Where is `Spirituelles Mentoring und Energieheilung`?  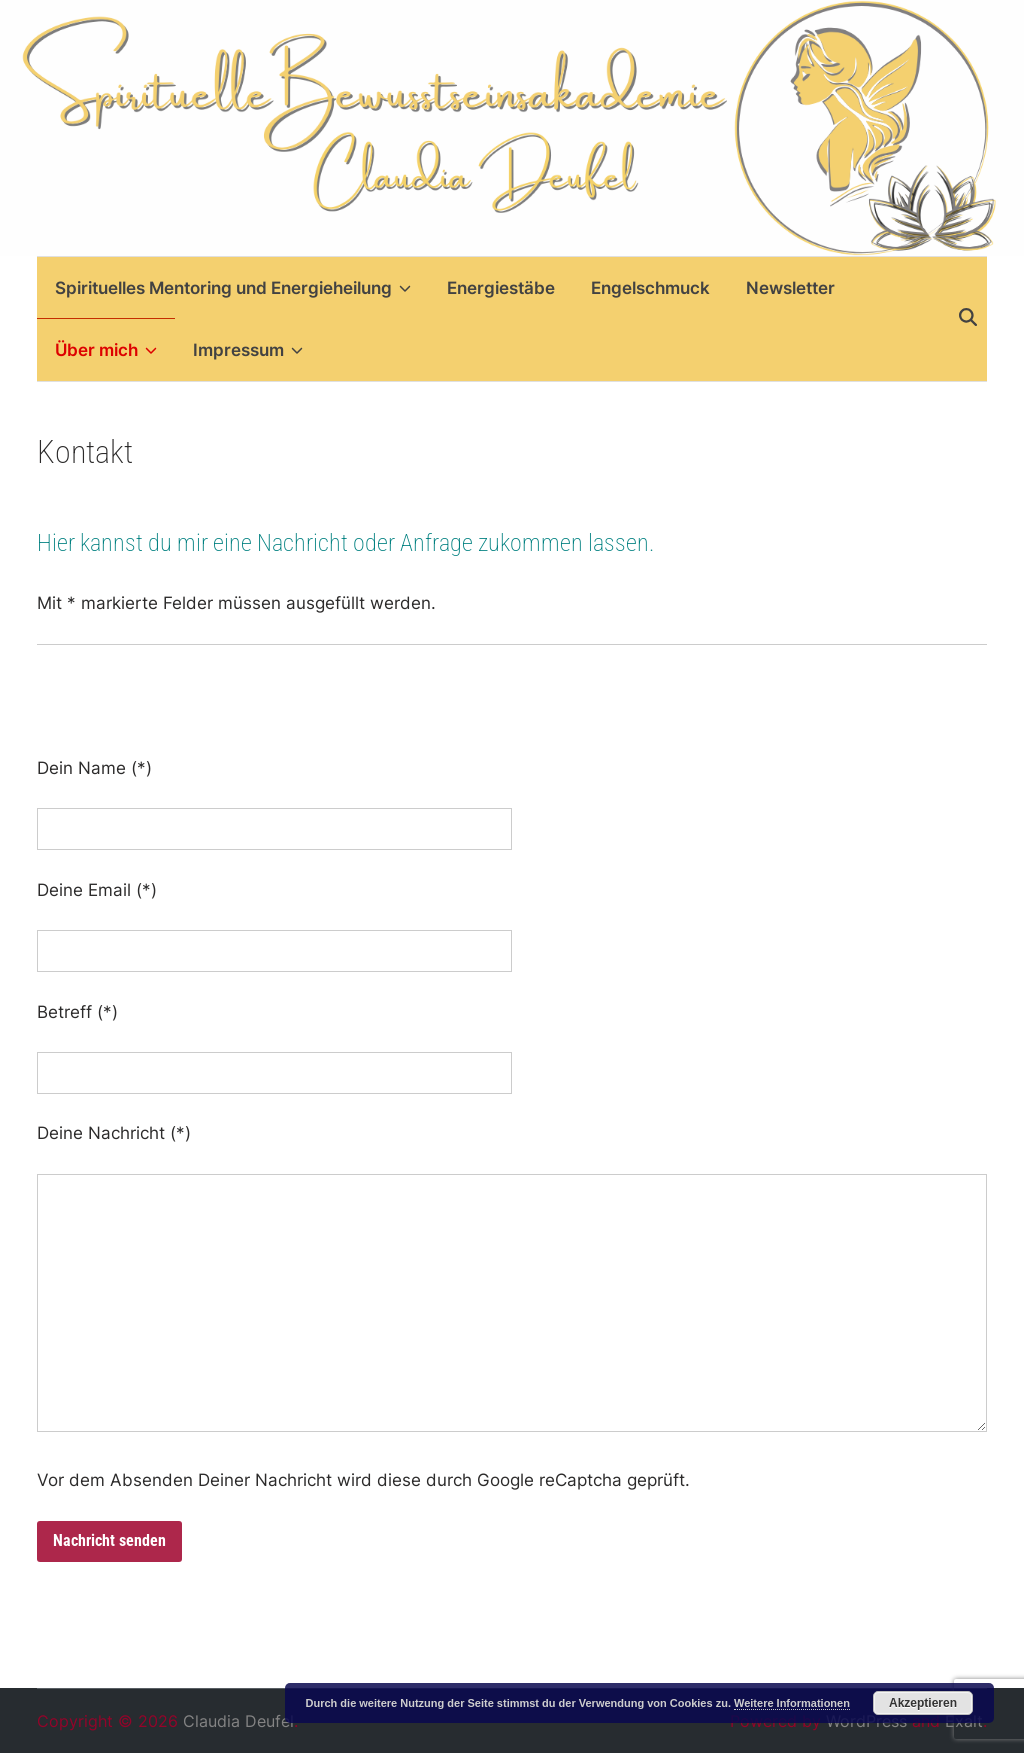
Spirituelles Mentoring und Energieheilung is located at coordinates (233, 288).